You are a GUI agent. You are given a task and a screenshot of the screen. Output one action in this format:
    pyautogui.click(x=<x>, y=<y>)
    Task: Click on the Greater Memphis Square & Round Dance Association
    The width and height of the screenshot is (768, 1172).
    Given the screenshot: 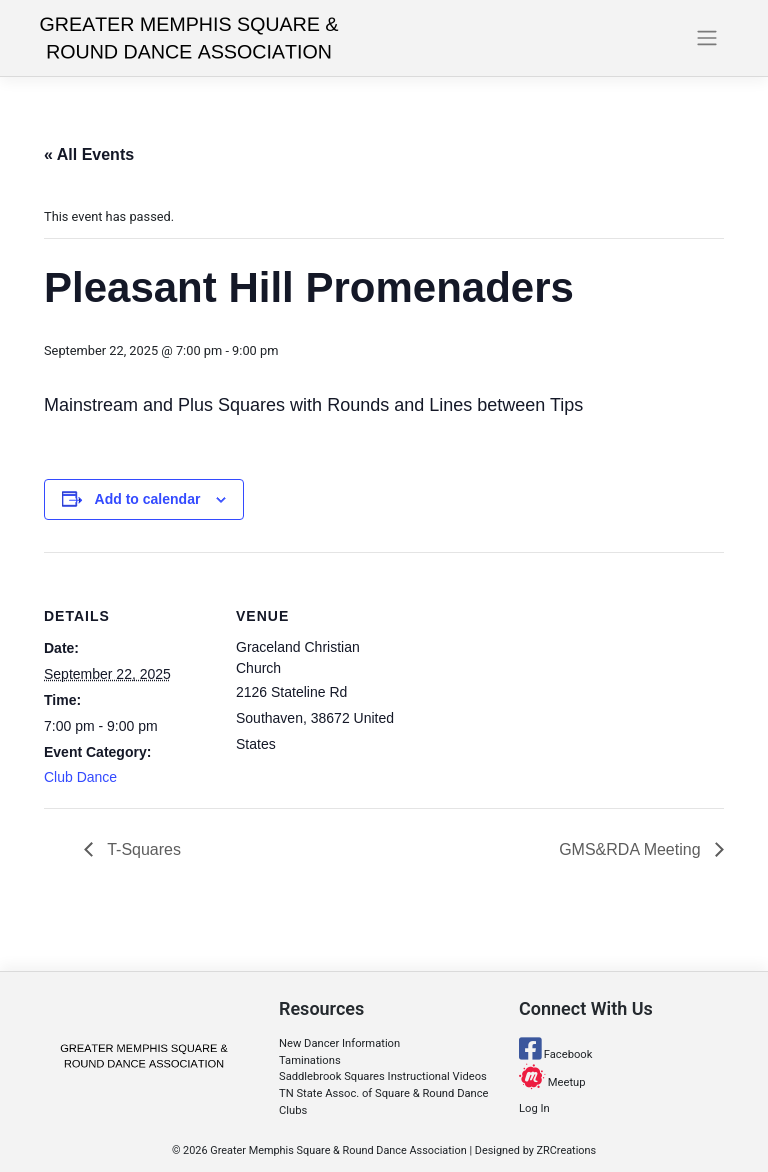 What is the action you would take?
    pyautogui.click(x=338, y=1150)
    